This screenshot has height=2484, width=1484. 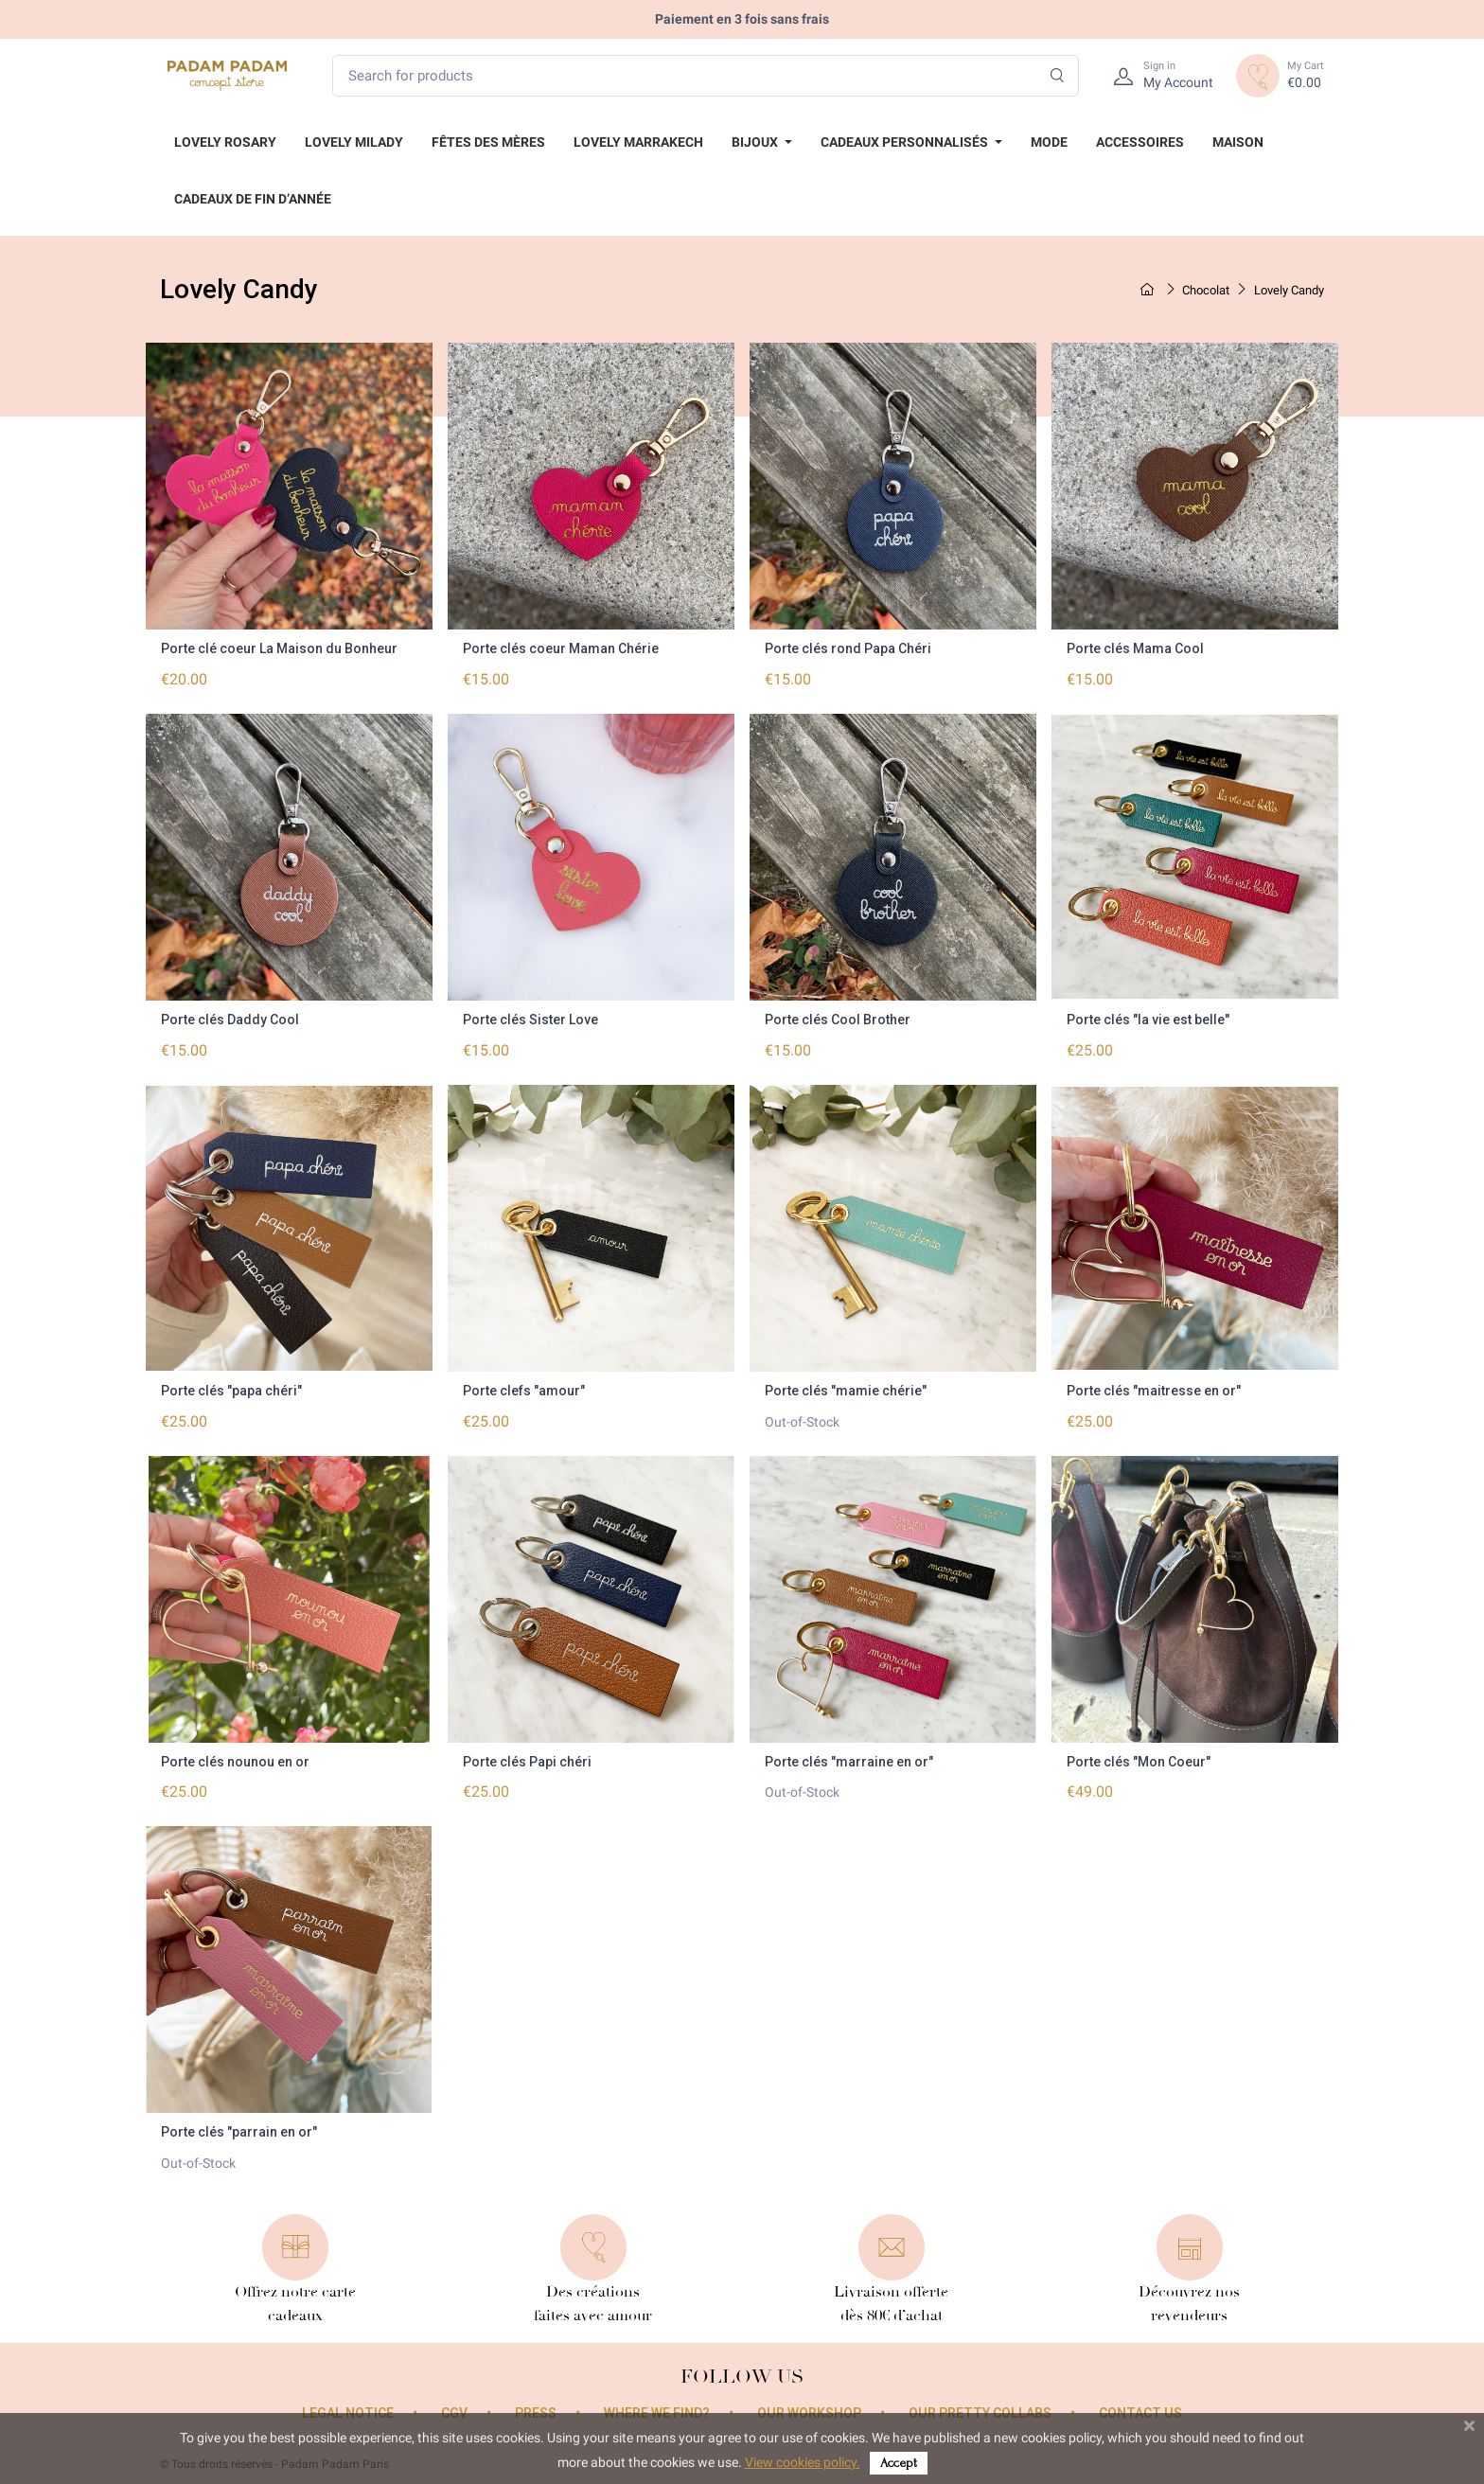 What do you see at coordinates (561, 648) in the screenshot?
I see `Porte clés coeur Maman Chérie` at bounding box center [561, 648].